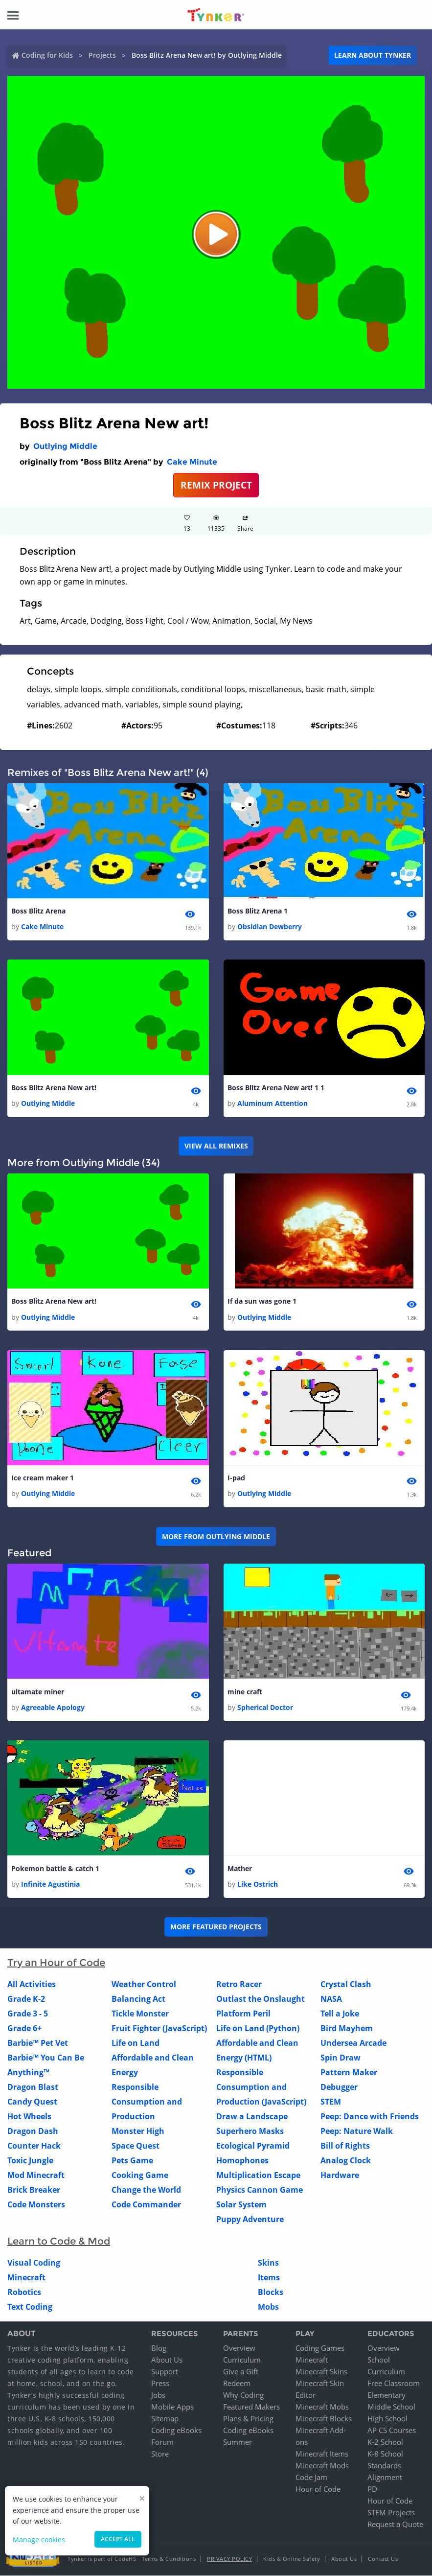 The height and width of the screenshot is (2576, 432). What do you see at coordinates (242, 2360) in the screenshot?
I see `Curriculum` at bounding box center [242, 2360].